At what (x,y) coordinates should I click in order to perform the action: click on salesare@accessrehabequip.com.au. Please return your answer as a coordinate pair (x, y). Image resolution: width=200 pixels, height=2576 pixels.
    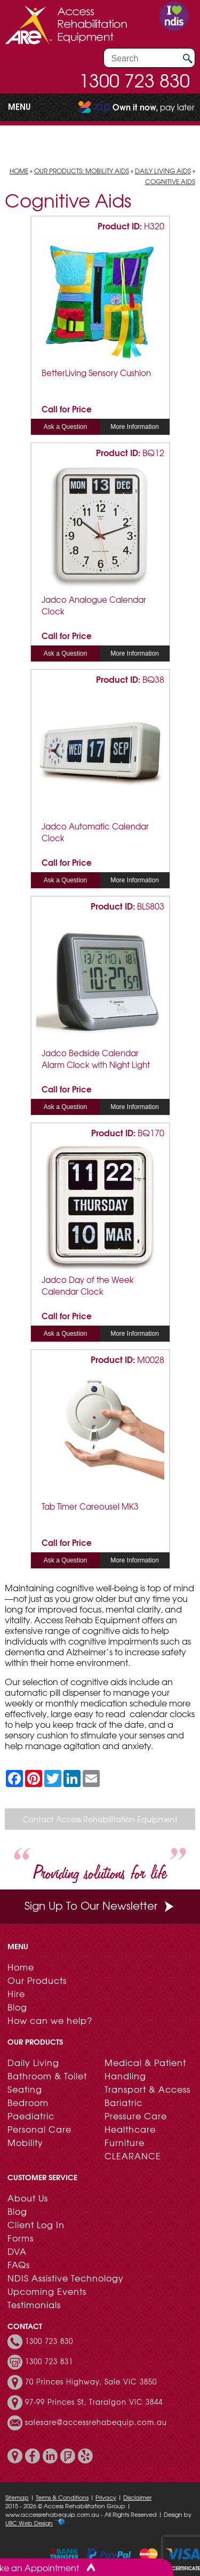
    Looking at the image, I should click on (96, 2422).